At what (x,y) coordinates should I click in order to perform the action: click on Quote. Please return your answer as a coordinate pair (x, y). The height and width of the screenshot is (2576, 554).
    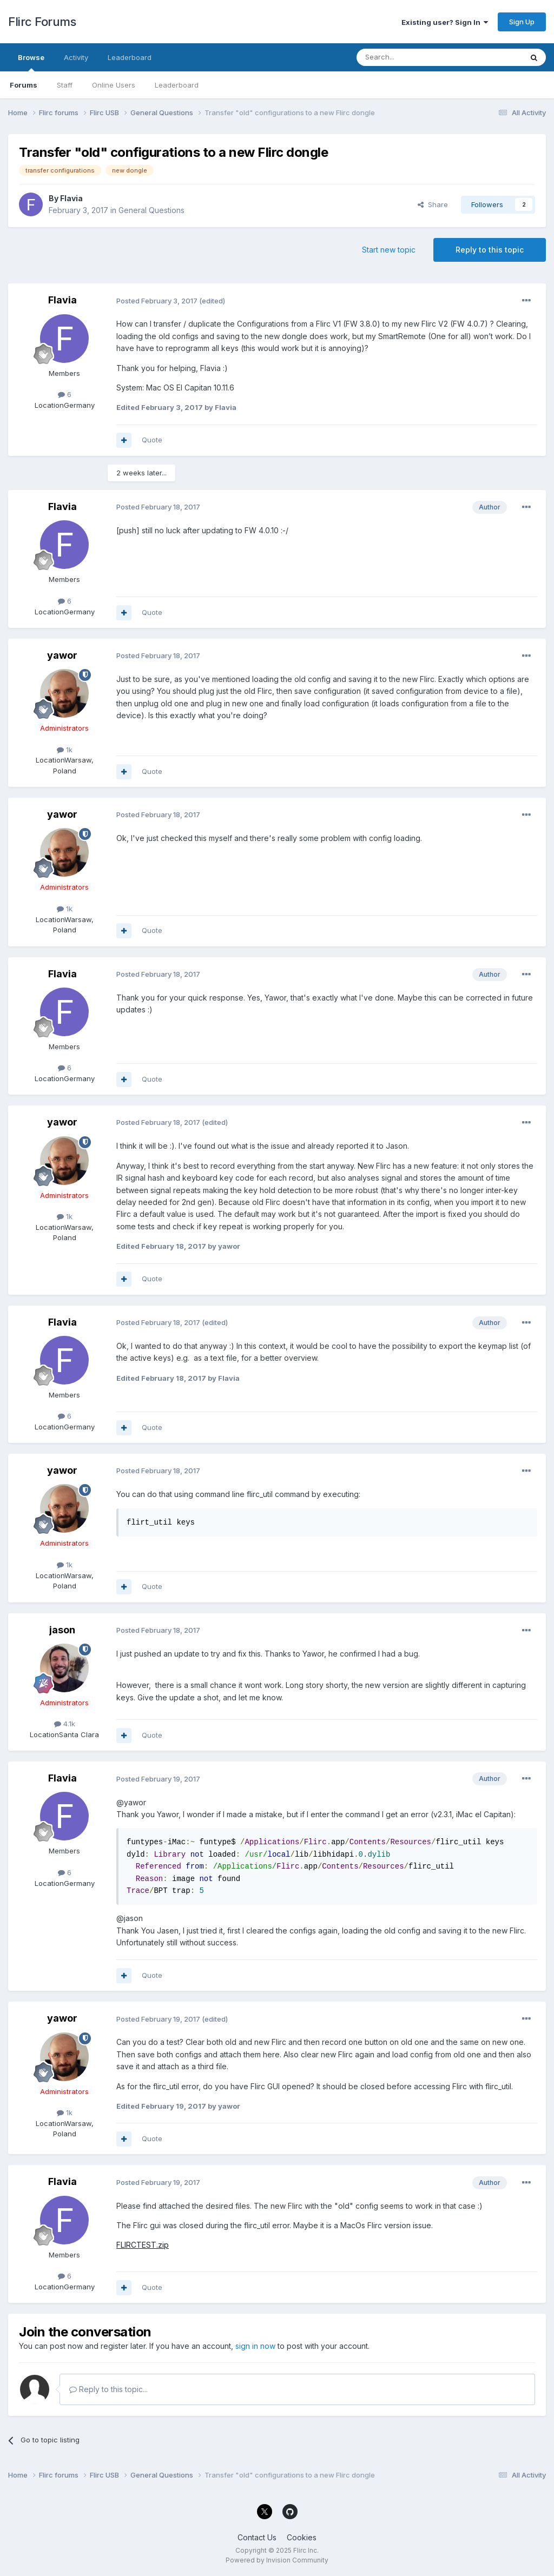
    Looking at the image, I should click on (152, 439).